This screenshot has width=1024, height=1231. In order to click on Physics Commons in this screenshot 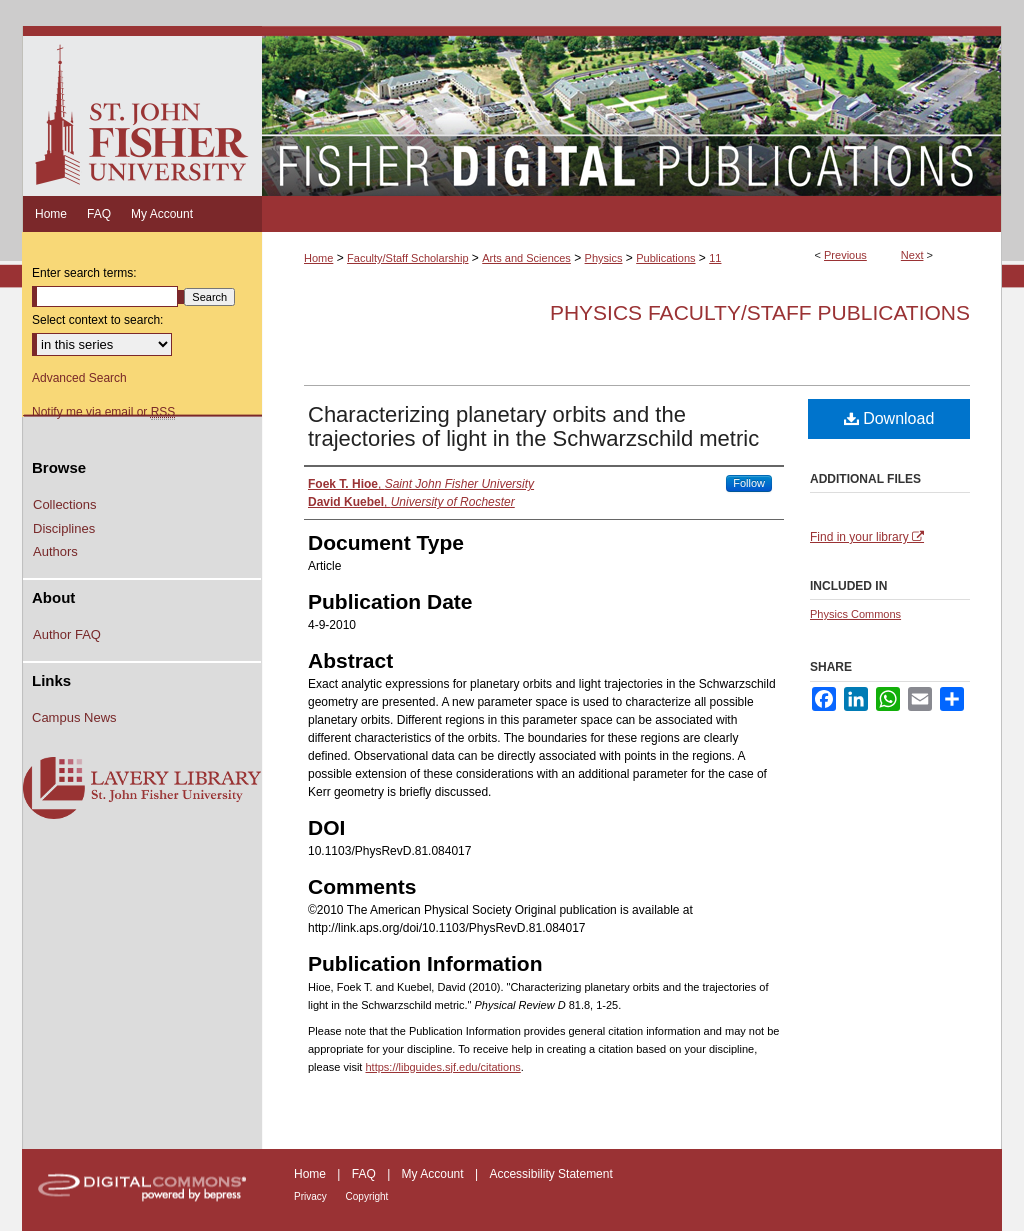, I will do `click(855, 614)`.